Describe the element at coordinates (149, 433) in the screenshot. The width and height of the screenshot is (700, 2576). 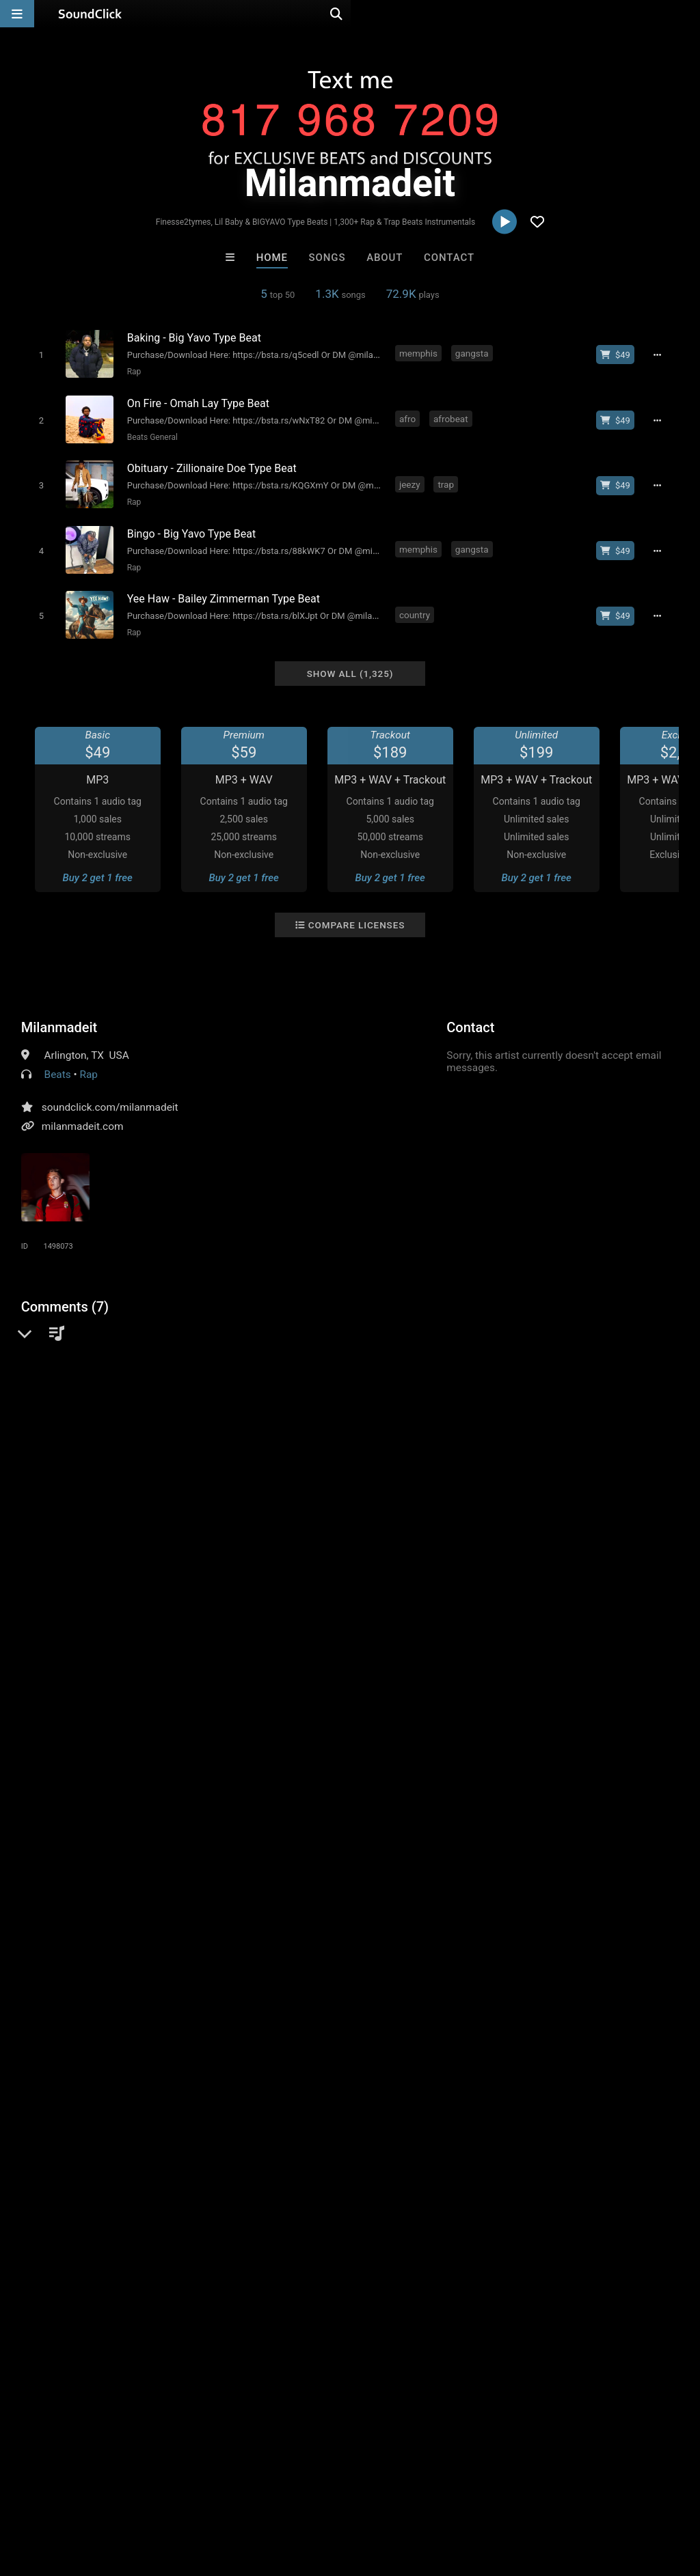
I see `Beats General` at that location.